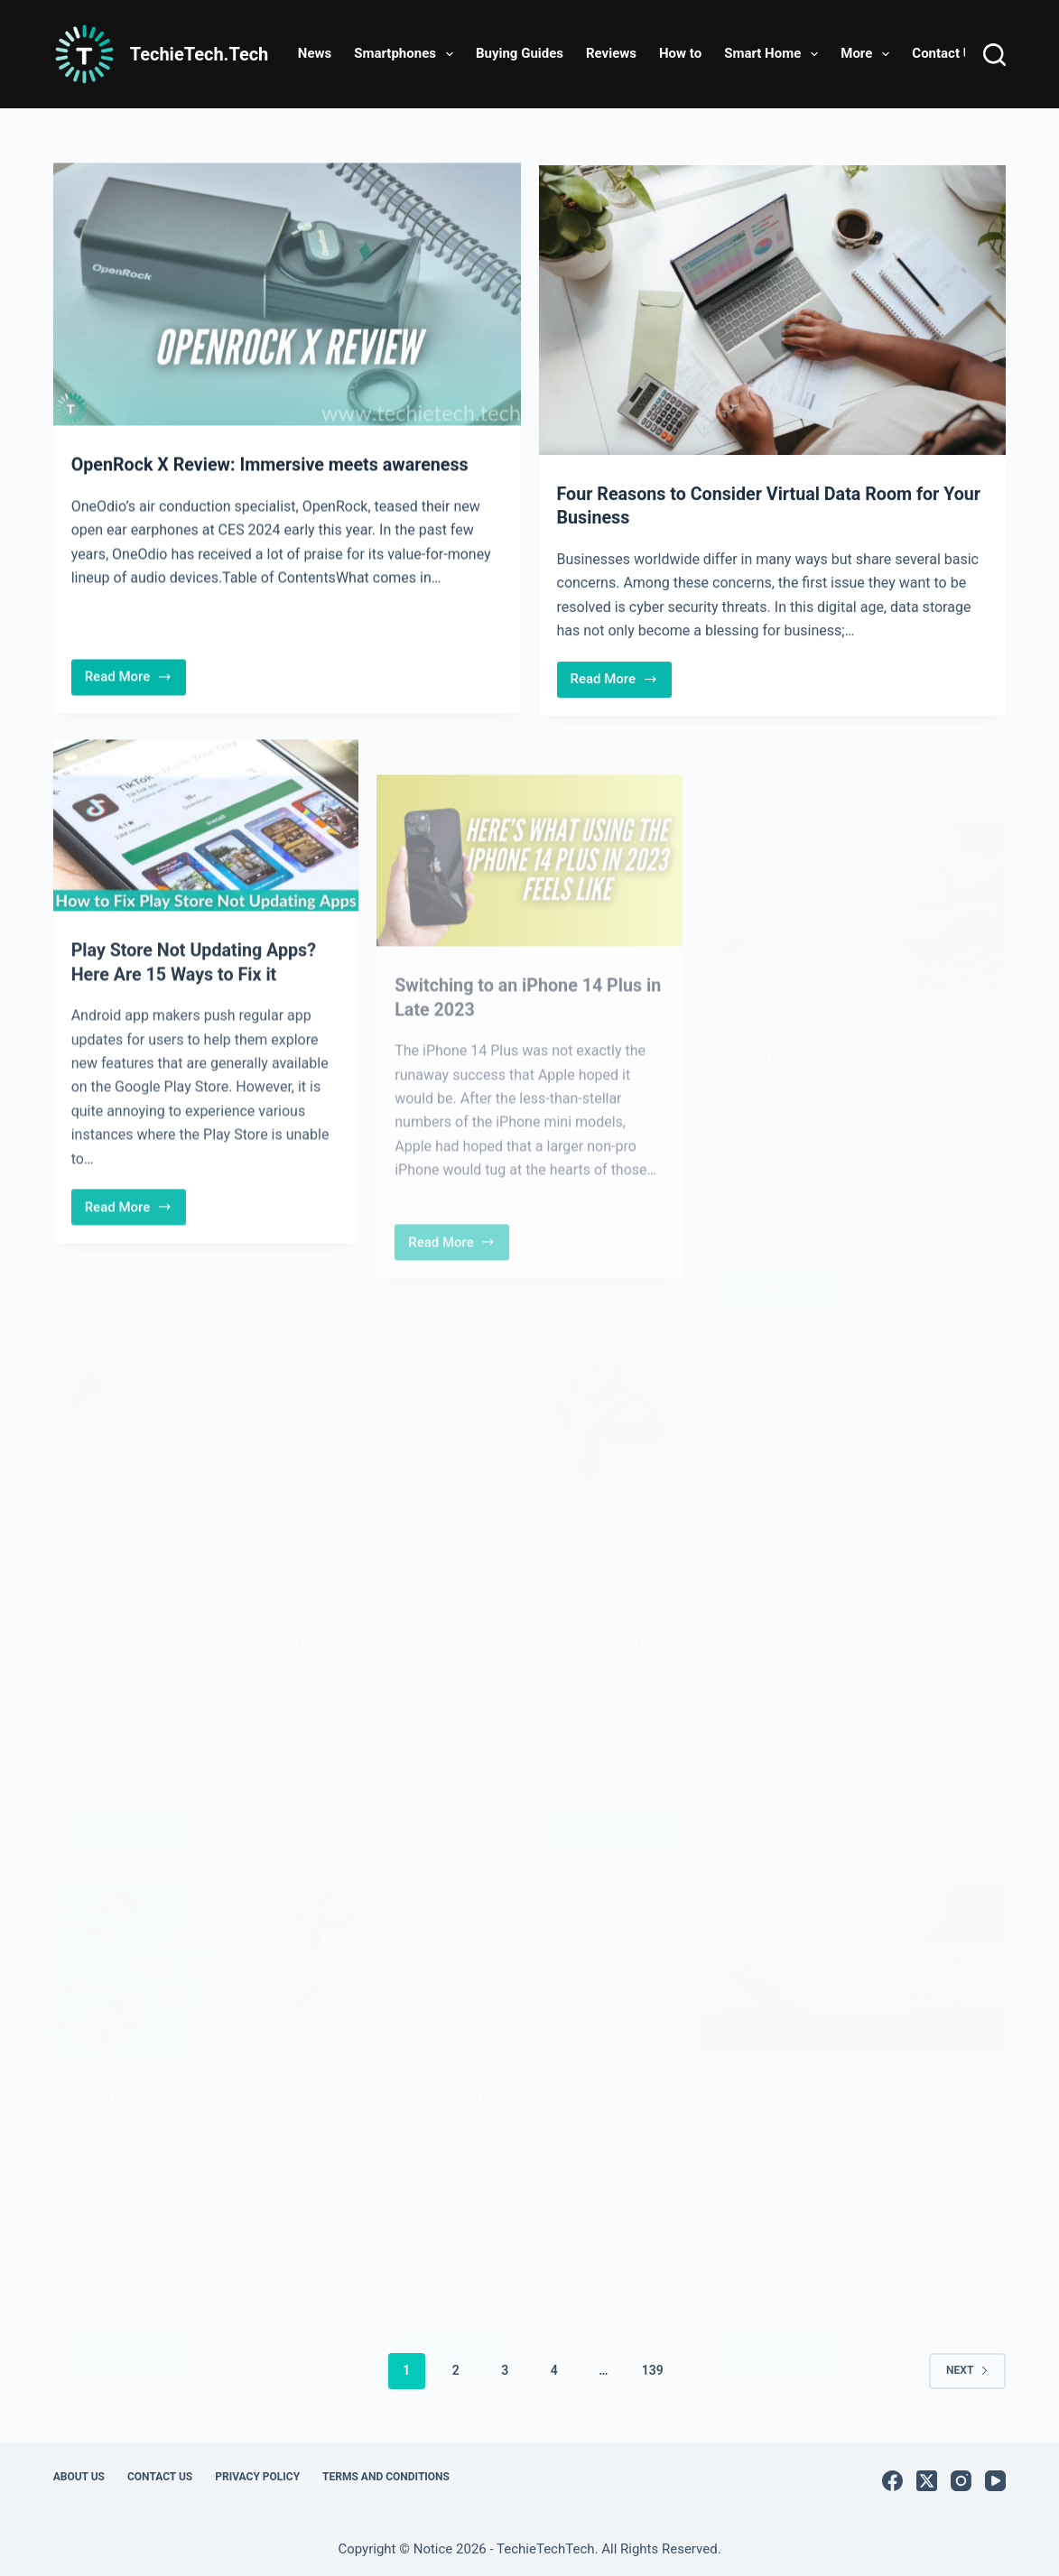  What do you see at coordinates (206, 836) in the screenshot?
I see `[Play Store Not Updating Apps? Here Are 15 Ways to Fix it]` at bounding box center [206, 836].